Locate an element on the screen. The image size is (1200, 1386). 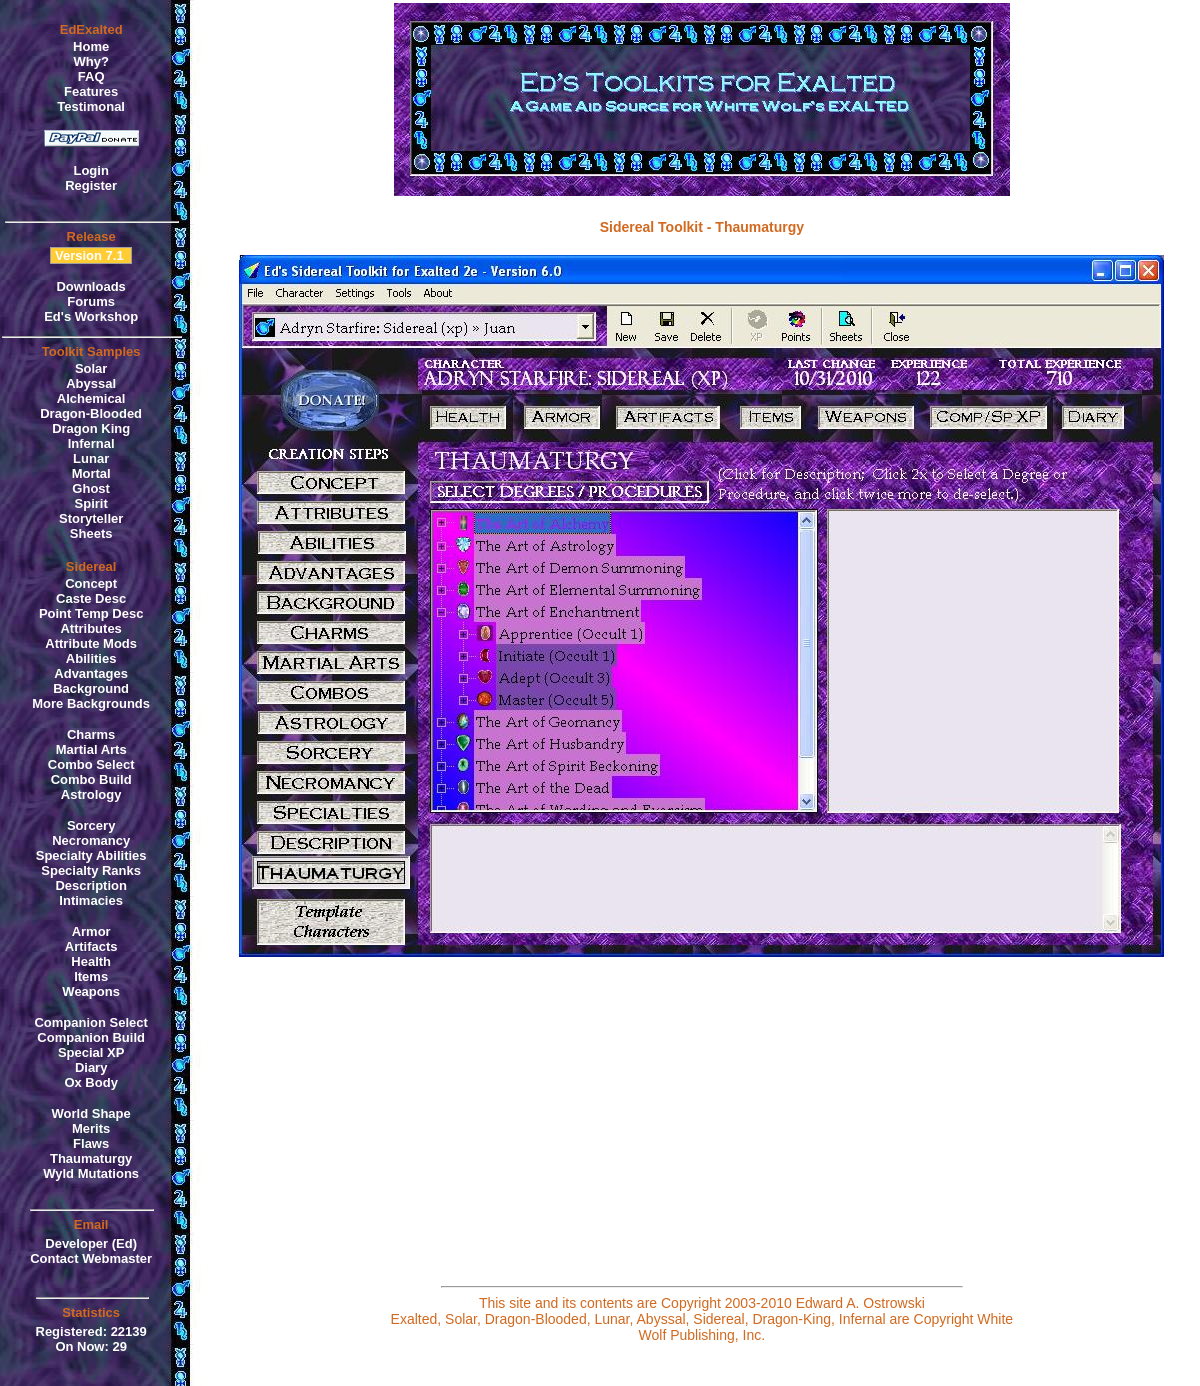
Contact Webmaster is located at coordinates (91, 1258).